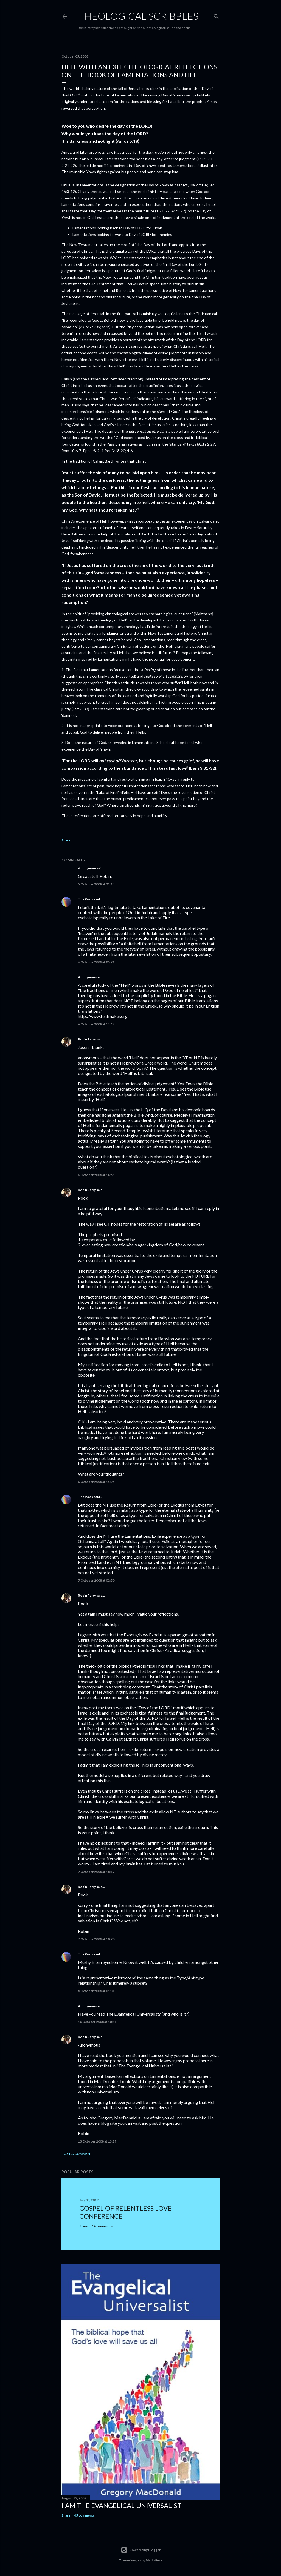  I want to click on 7 October 2008 at 18:17, so click(96, 1872).